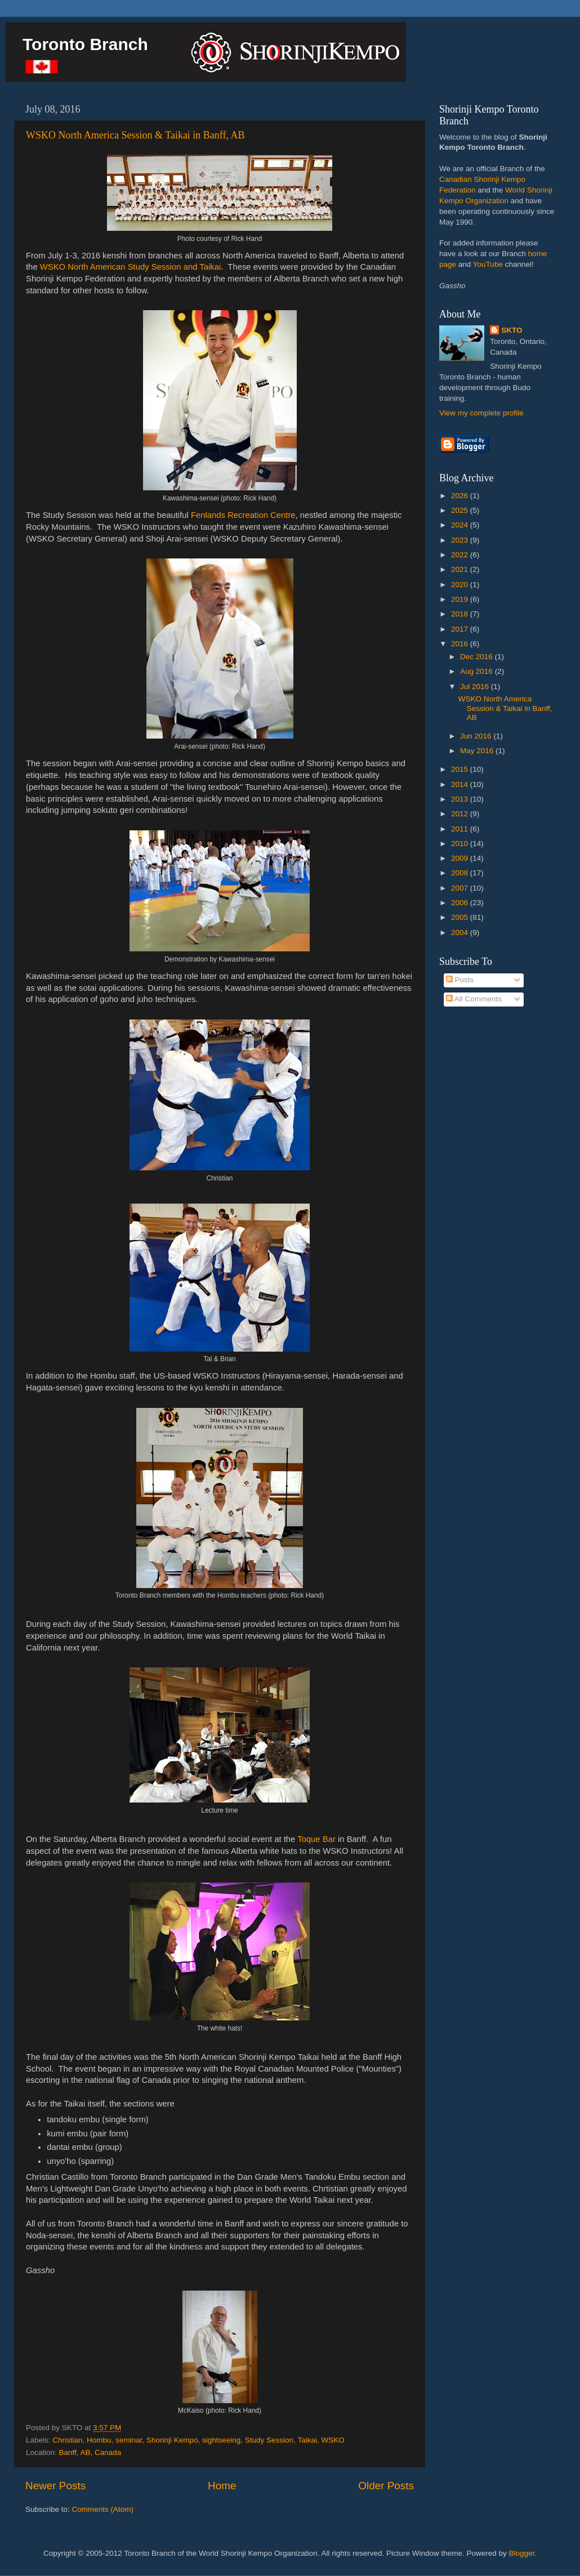 Image resolution: width=580 pixels, height=2576 pixels. I want to click on sightseeing, so click(221, 2440).